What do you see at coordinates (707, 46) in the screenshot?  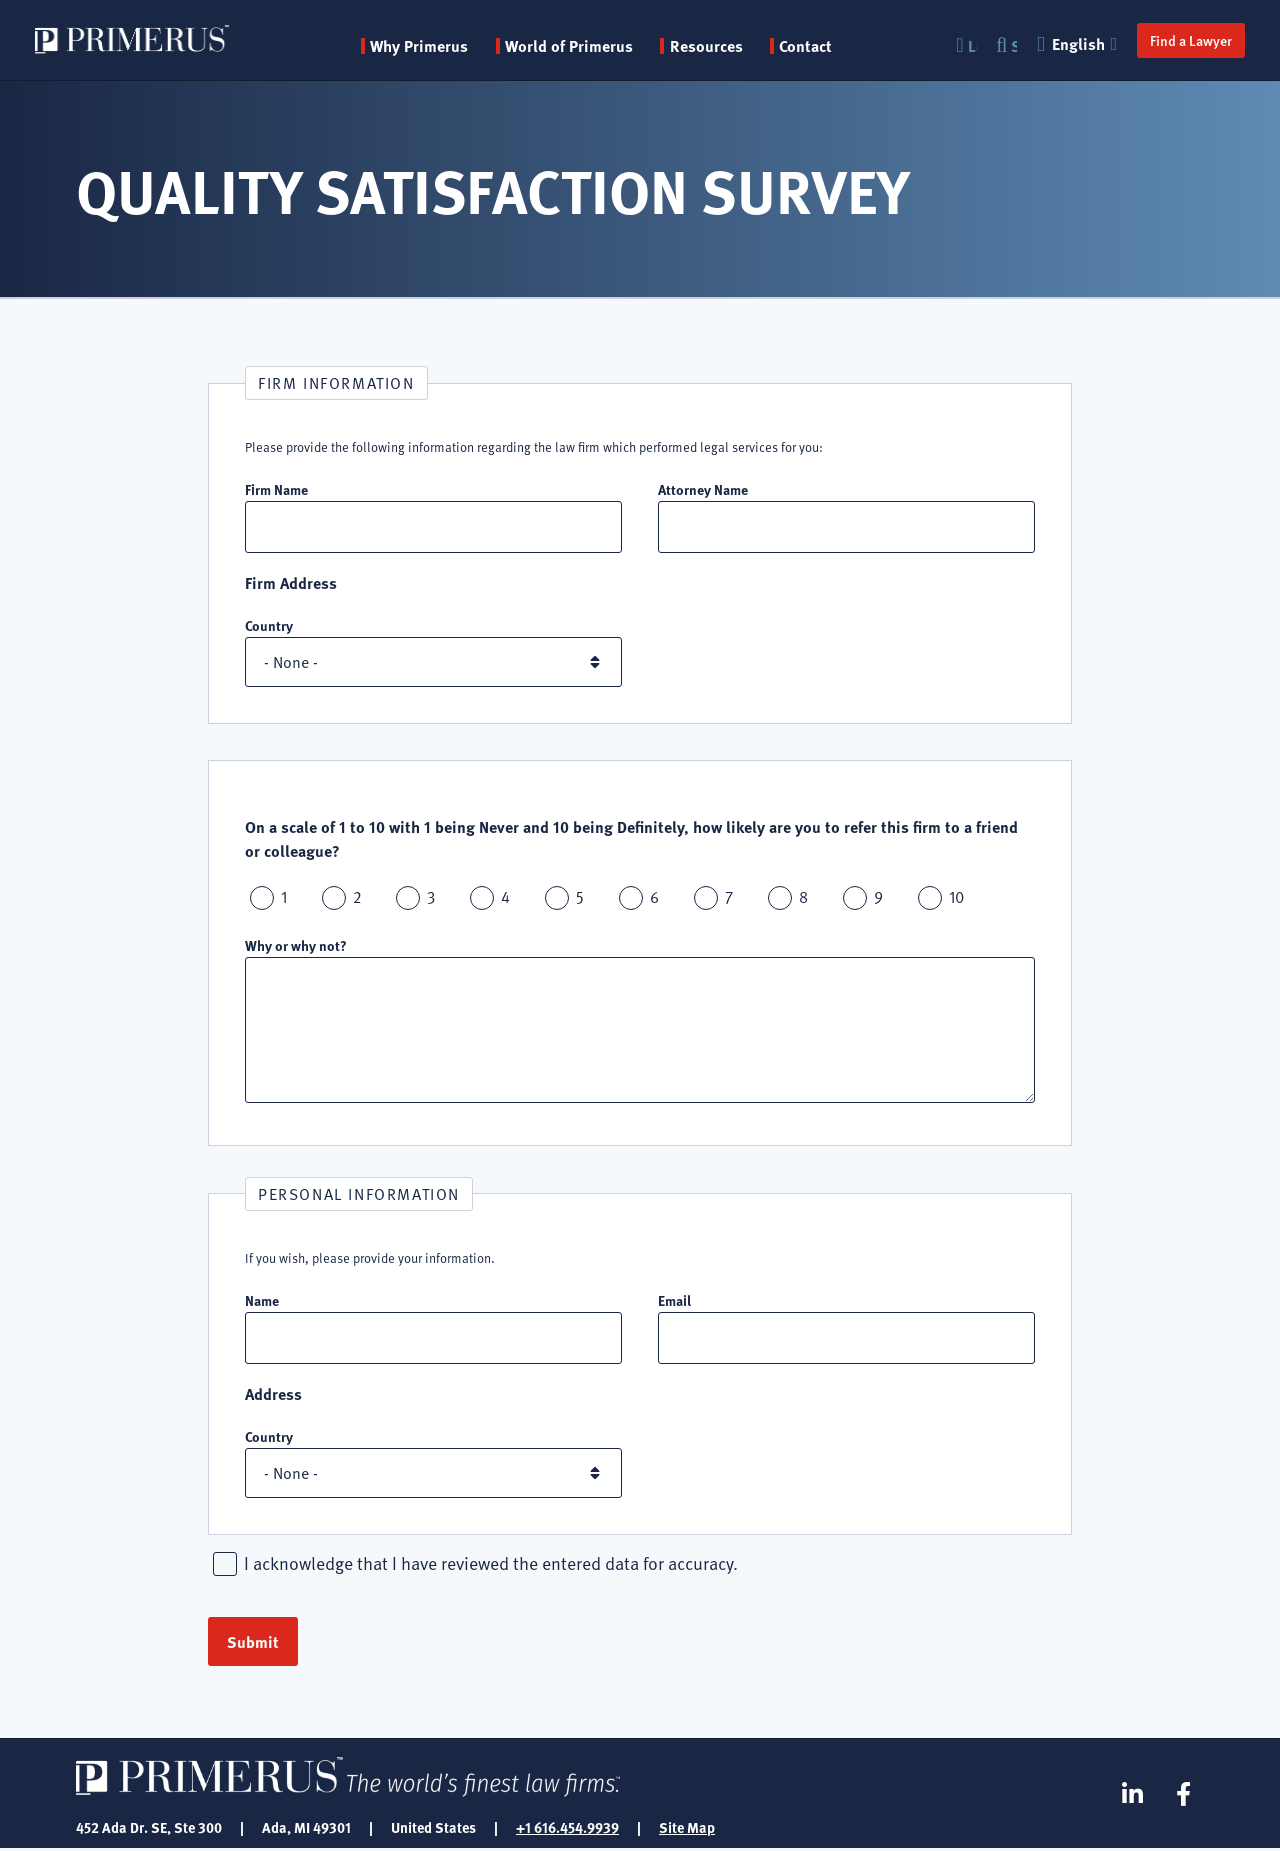 I see `Resources [button]` at bounding box center [707, 46].